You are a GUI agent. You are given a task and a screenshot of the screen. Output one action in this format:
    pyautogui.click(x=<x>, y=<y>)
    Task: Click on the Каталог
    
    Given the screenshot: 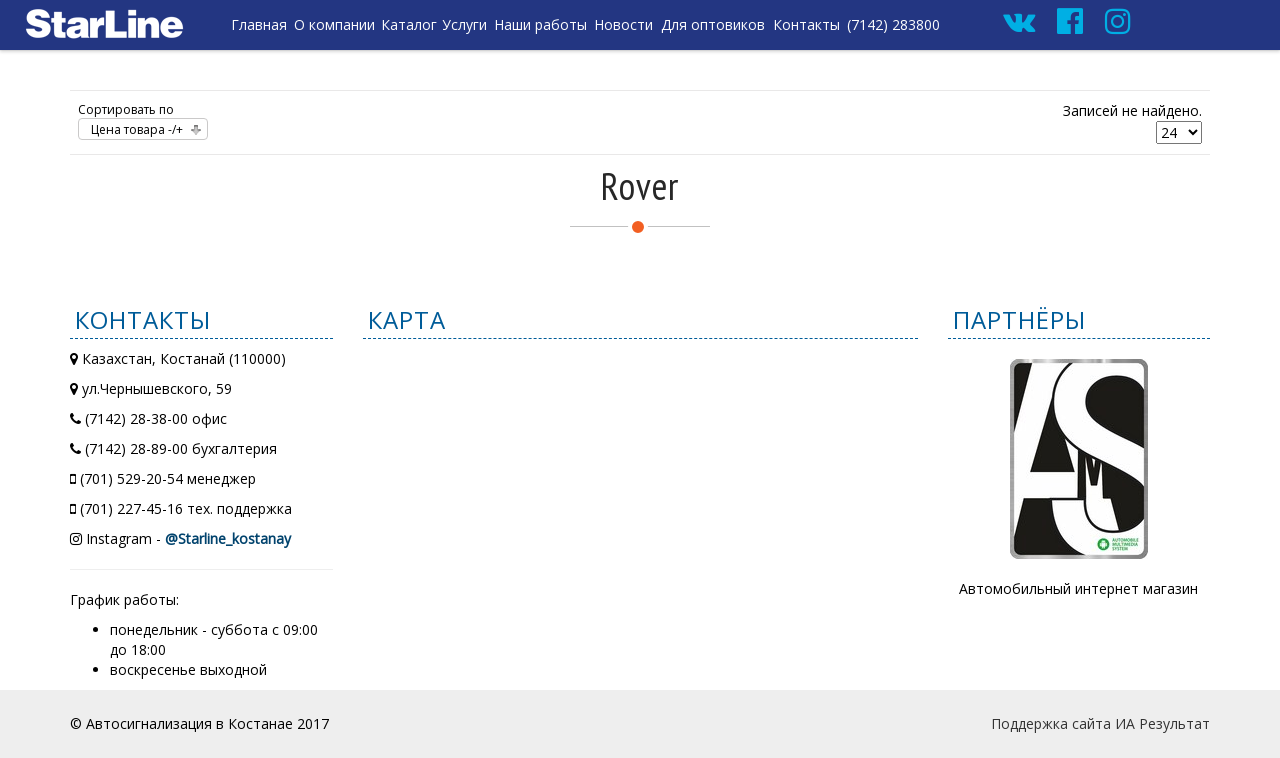 What is the action you would take?
    pyautogui.click(x=409, y=24)
    